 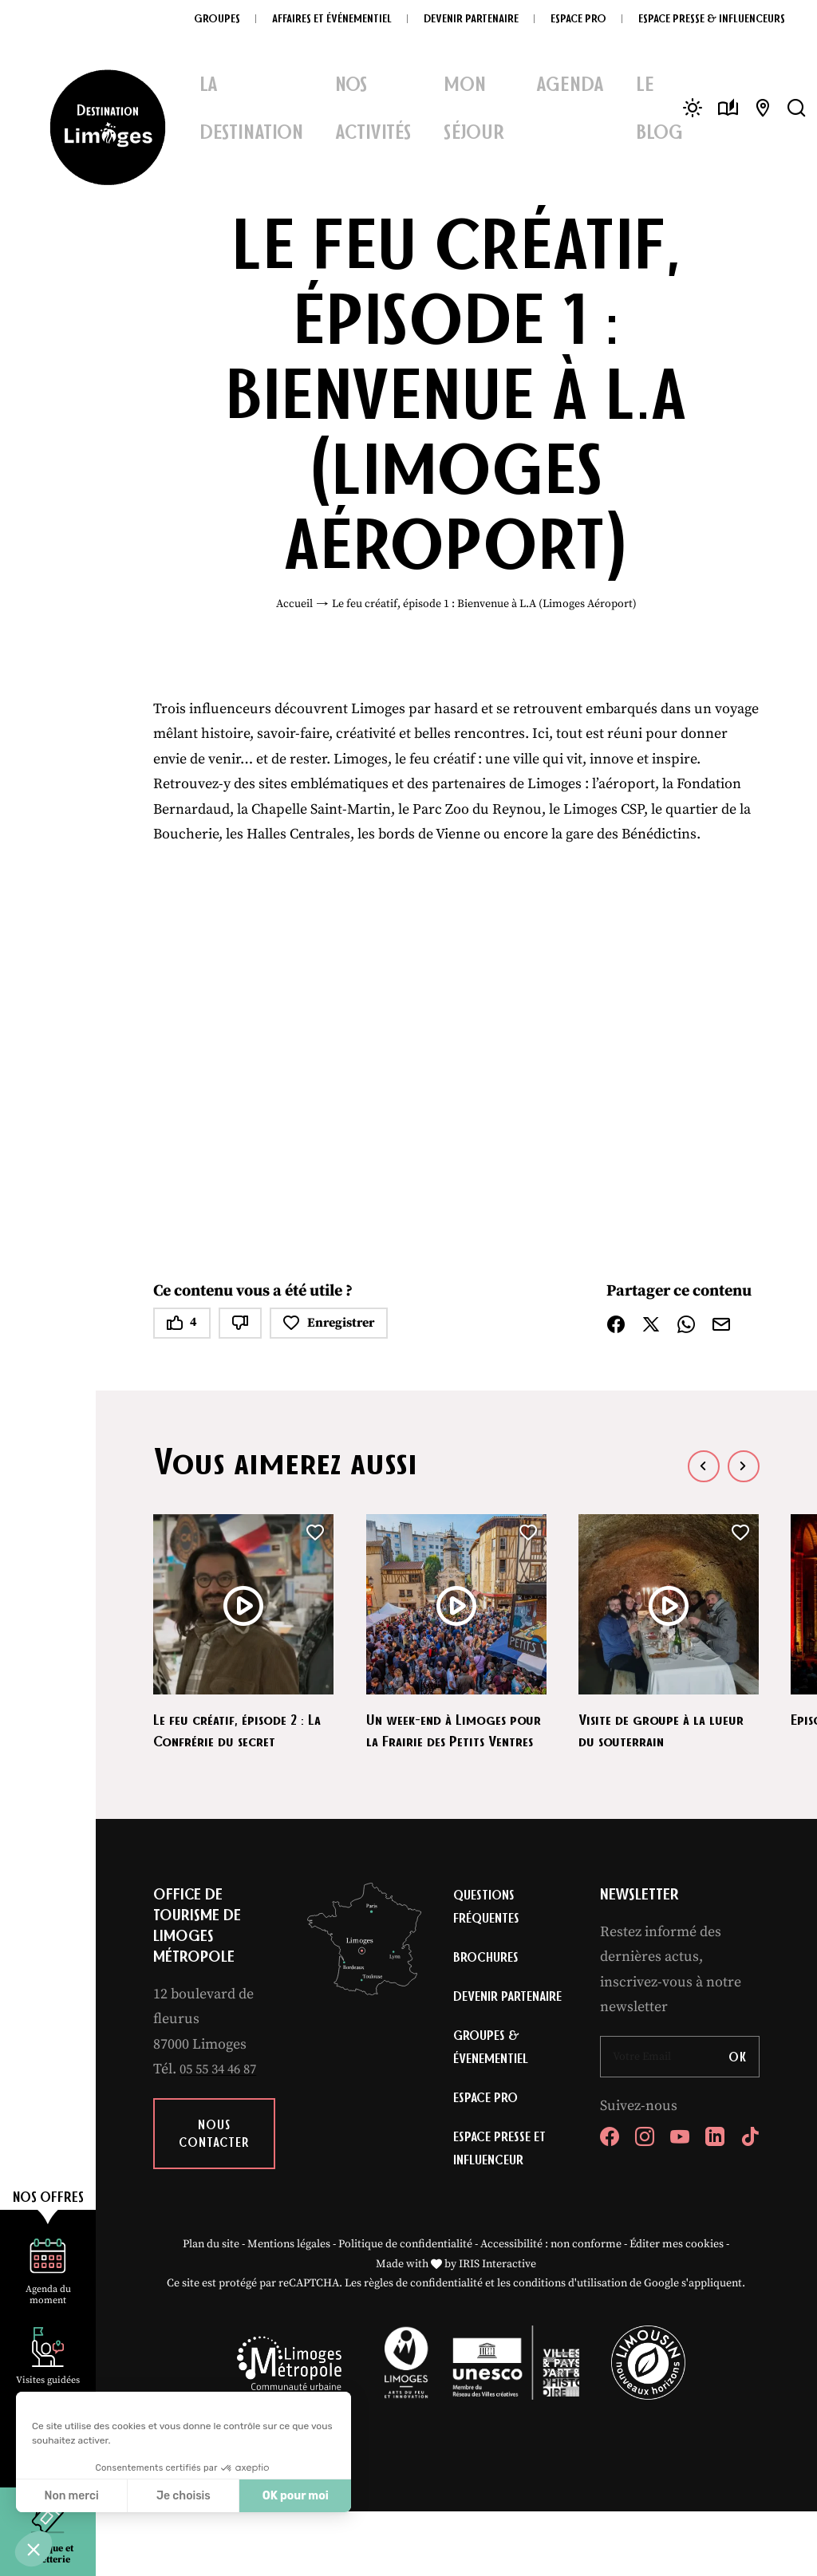 I want to click on Espace Pro, so click(x=487, y=2156).